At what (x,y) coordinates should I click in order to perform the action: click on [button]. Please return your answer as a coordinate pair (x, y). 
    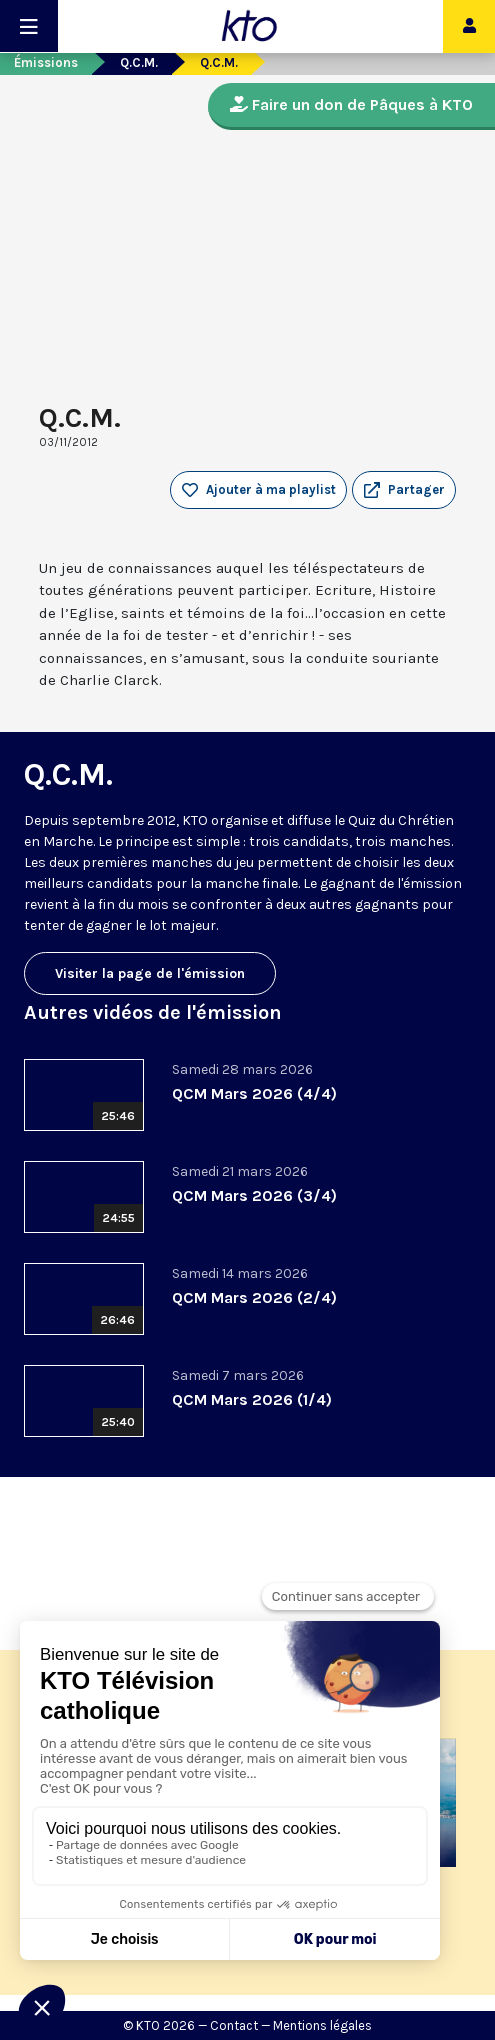
    Looking at the image, I should click on (404, 490).